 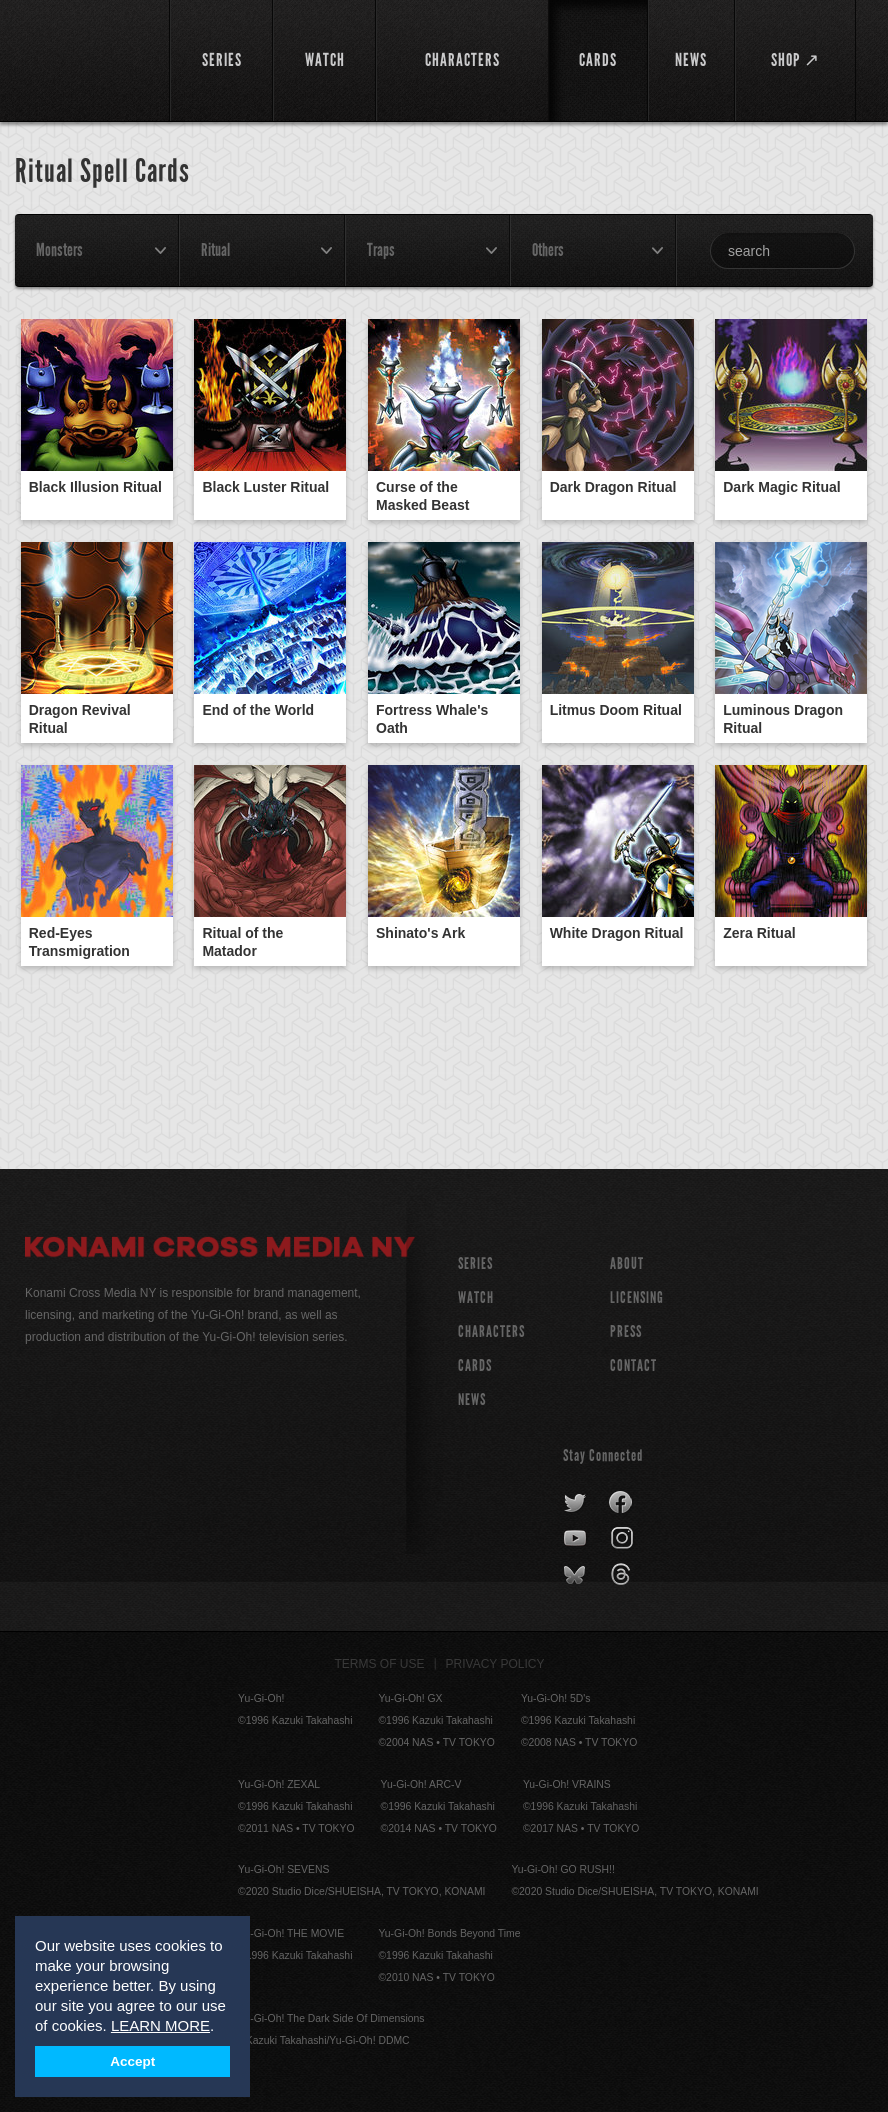 What do you see at coordinates (495, 1664) in the screenshot?
I see `Privacy Policy` at bounding box center [495, 1664].